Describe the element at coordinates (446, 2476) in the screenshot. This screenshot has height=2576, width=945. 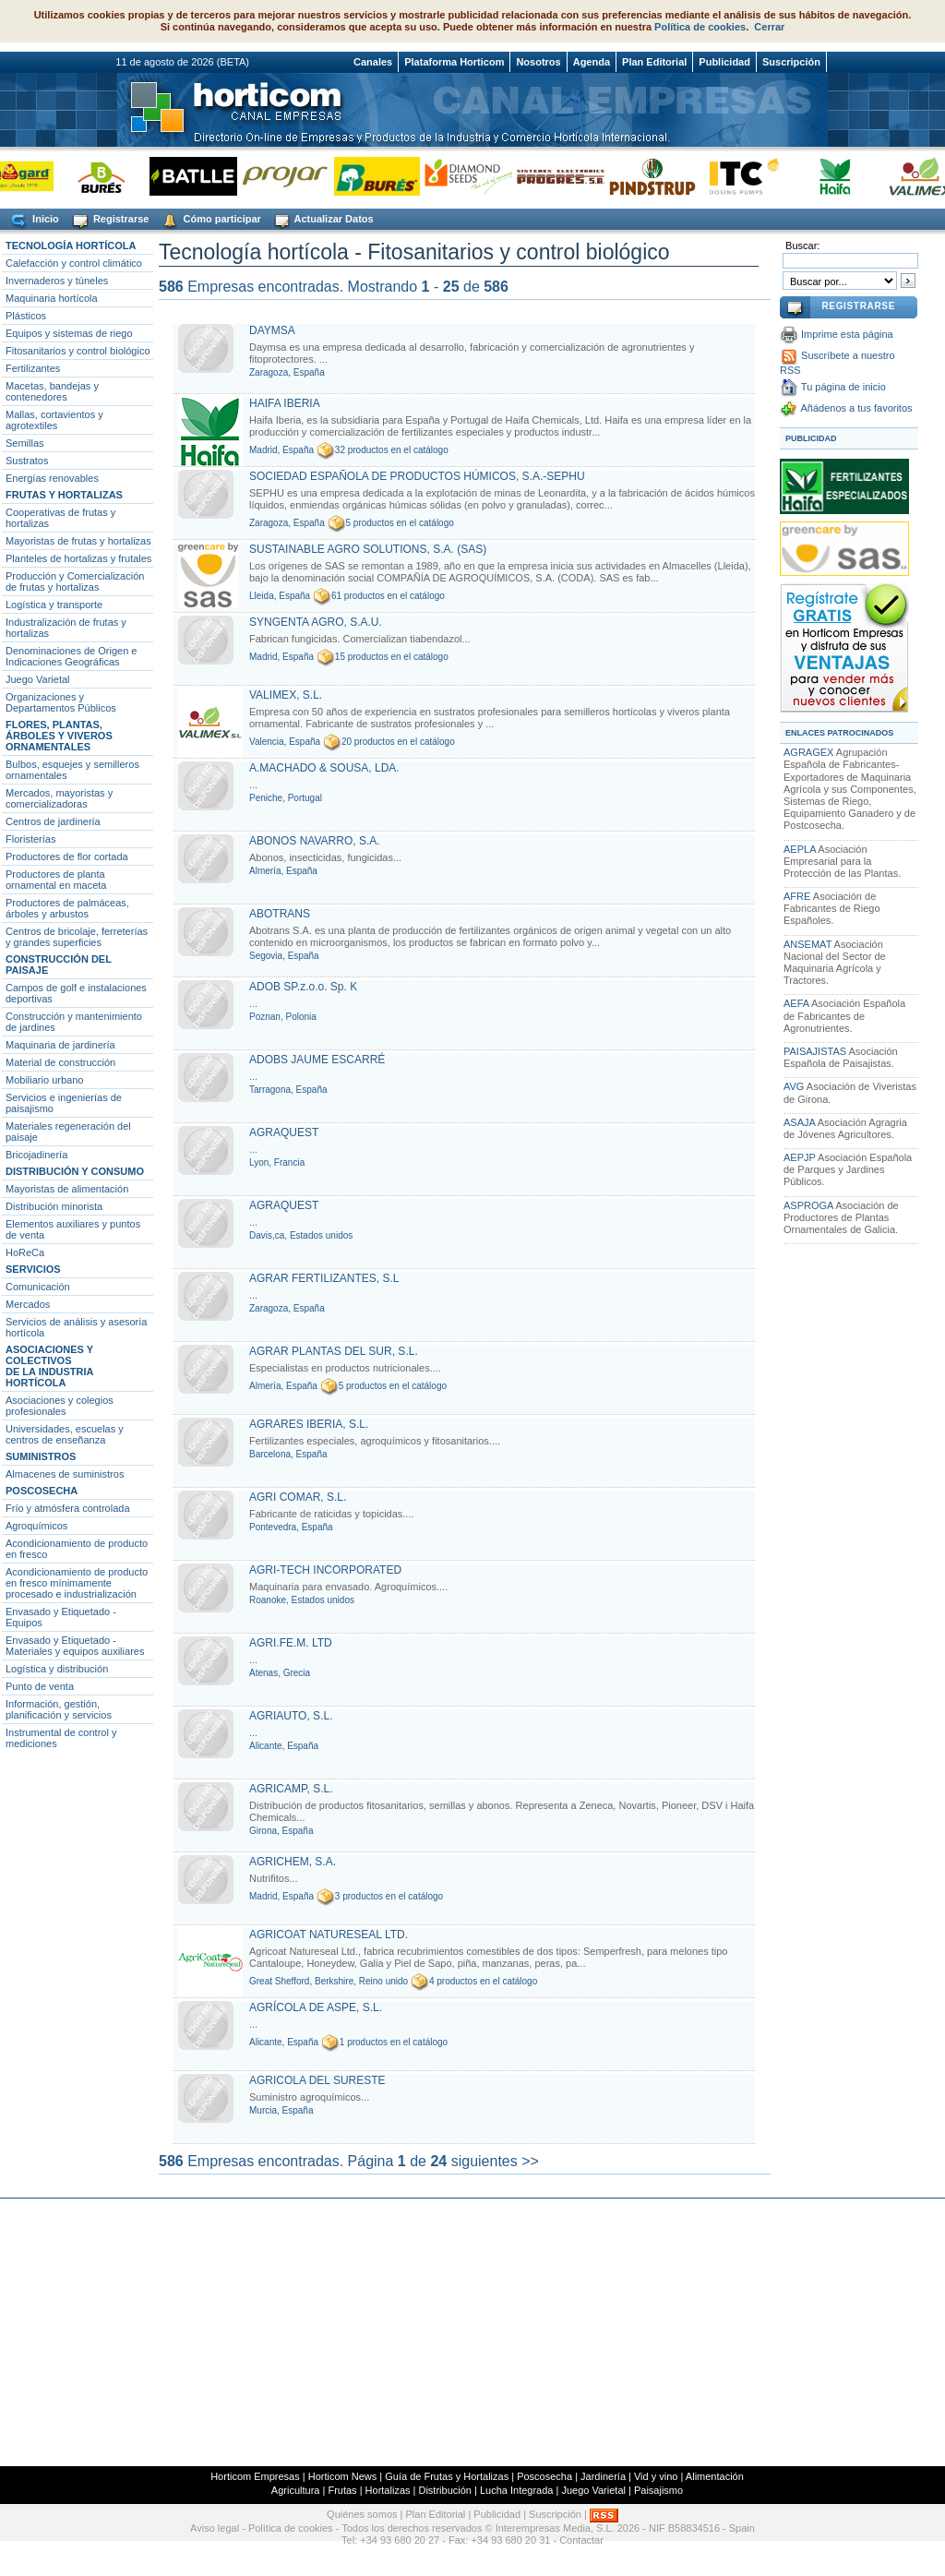
I see `Guía de Frutas y Hortalizas` at that location.